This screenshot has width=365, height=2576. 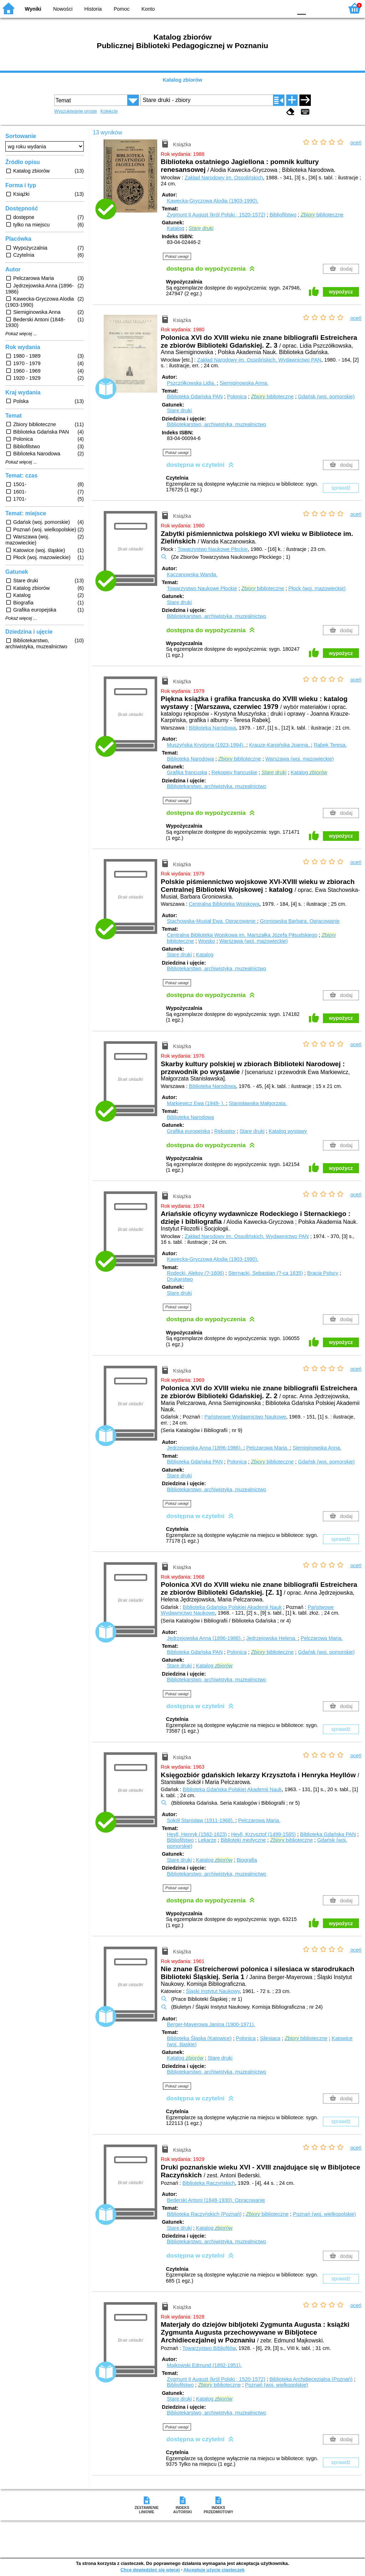 What do you see at coordinates (288, 1131) in the screenshot?
I see `Katalog wystawy` at bounding box center [288, 1131].